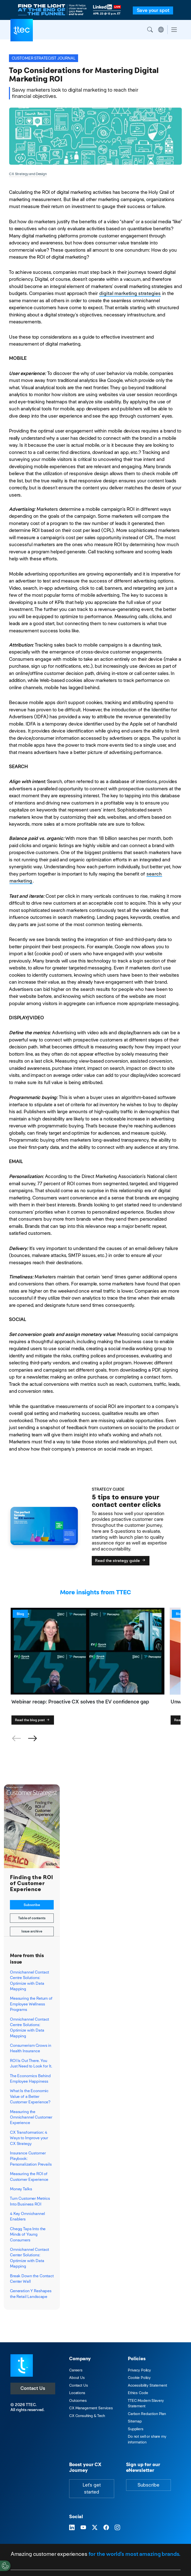 The image size is (191, 2576). Describe the element at coordinates (31, 2117) in the screenshot. I see `Measuring the Omnichannel Customer Experience` at that location.